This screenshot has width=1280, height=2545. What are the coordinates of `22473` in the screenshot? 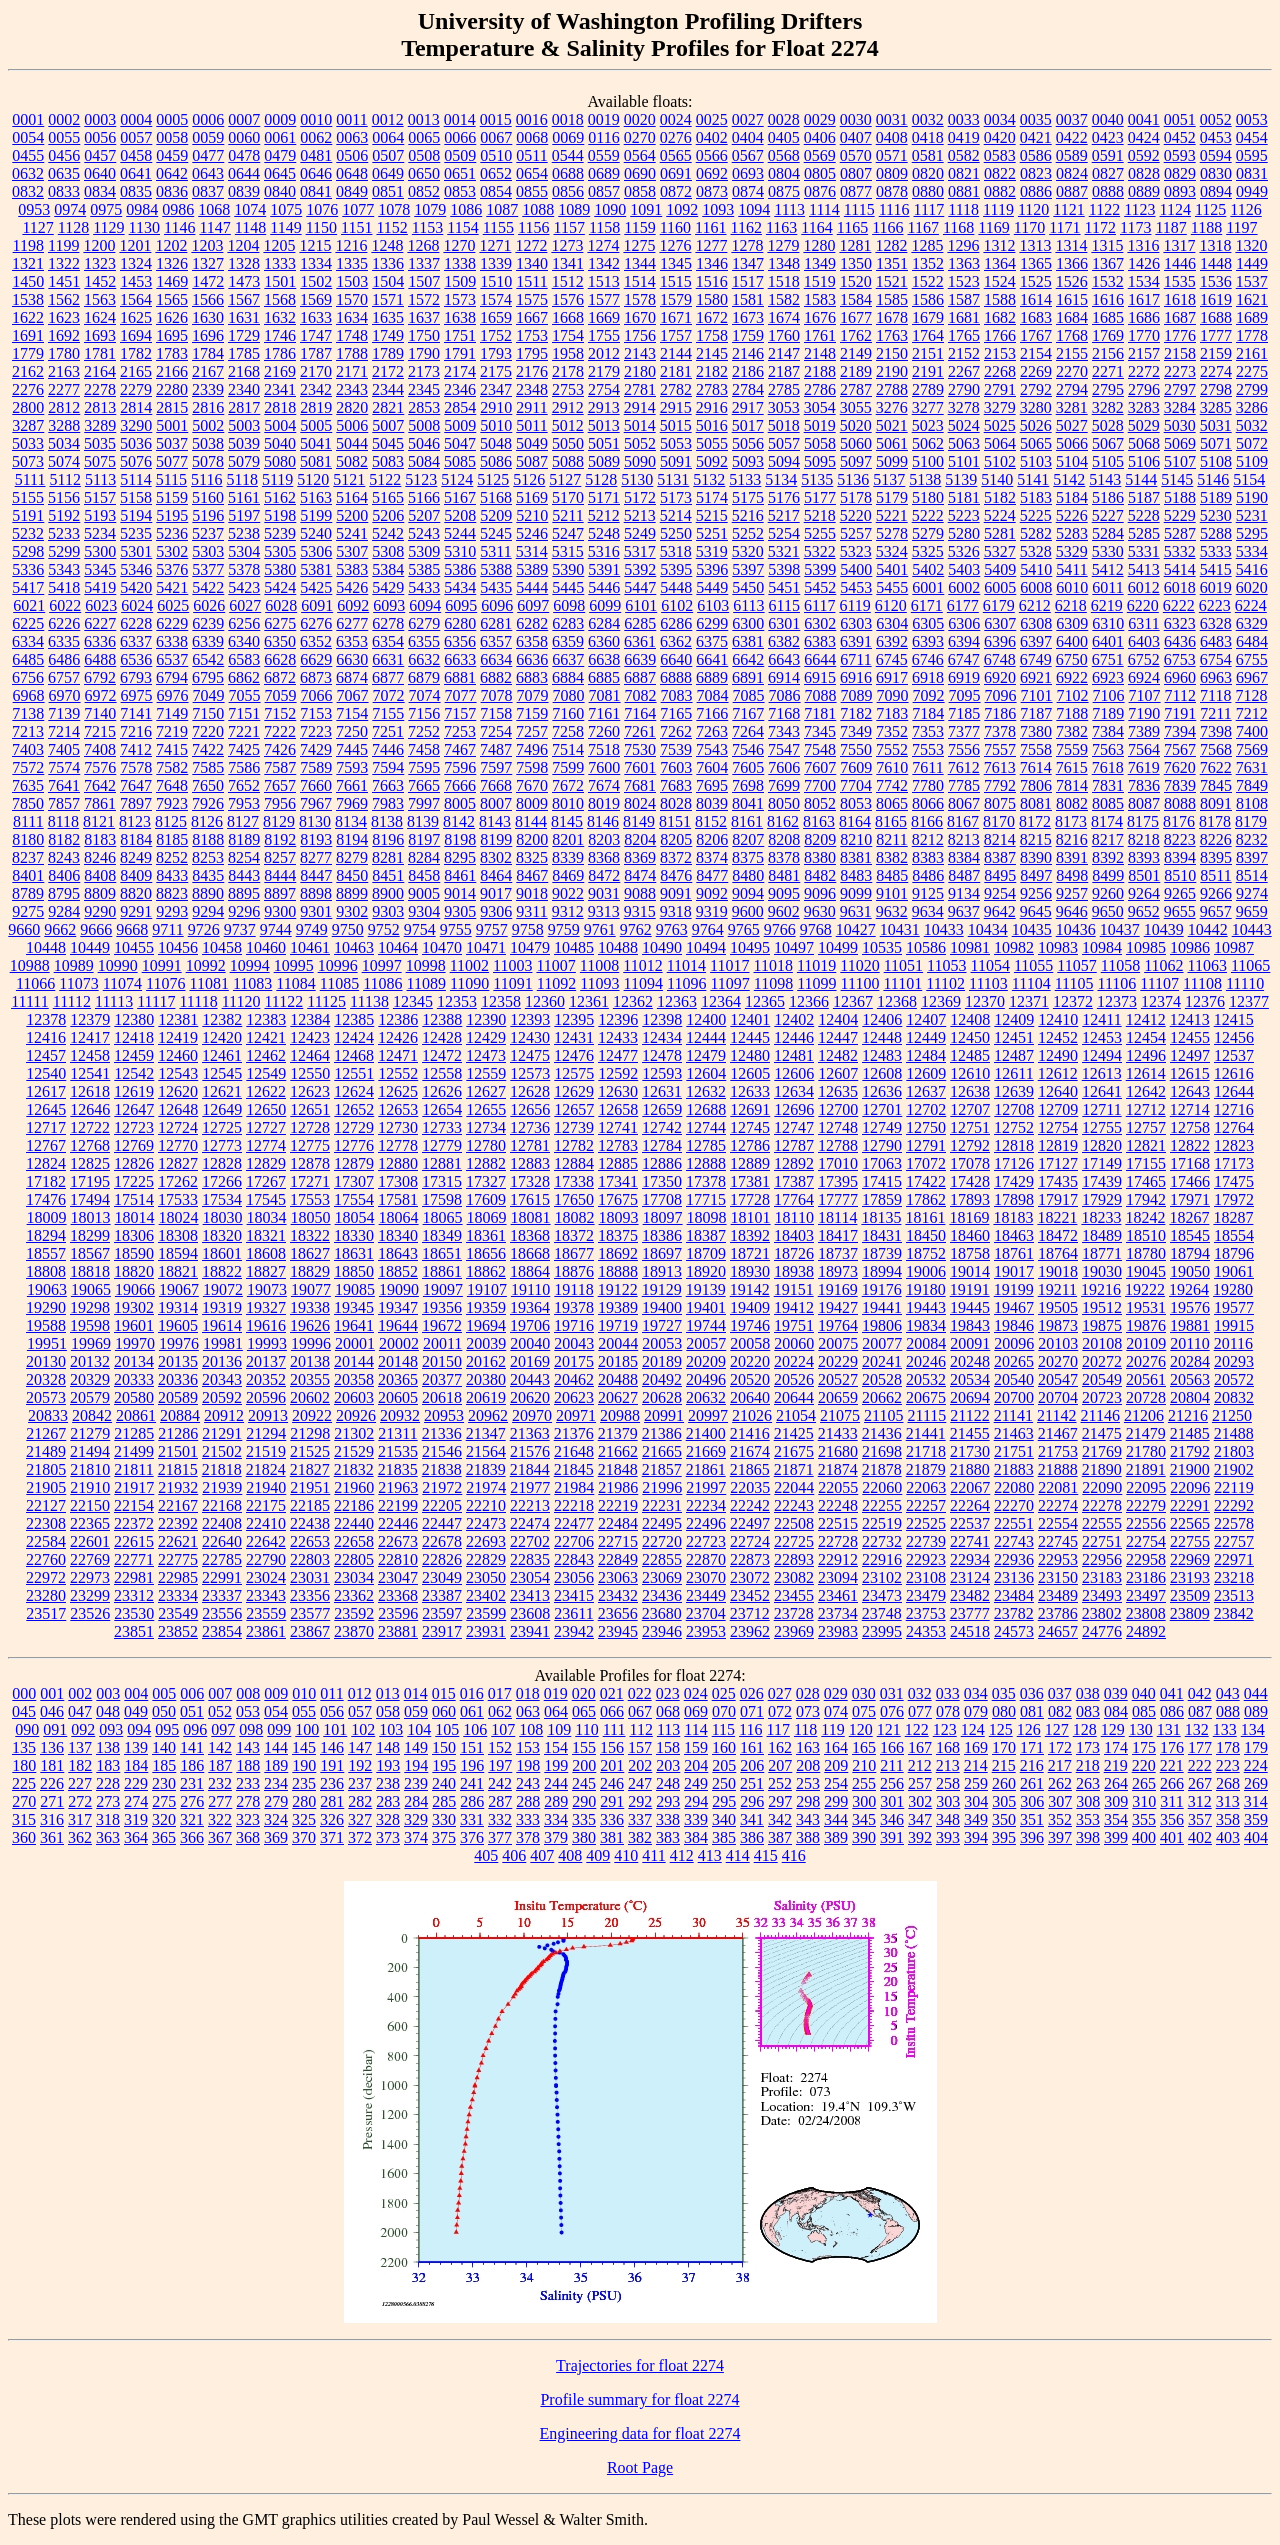 It's located at (486, 1523).